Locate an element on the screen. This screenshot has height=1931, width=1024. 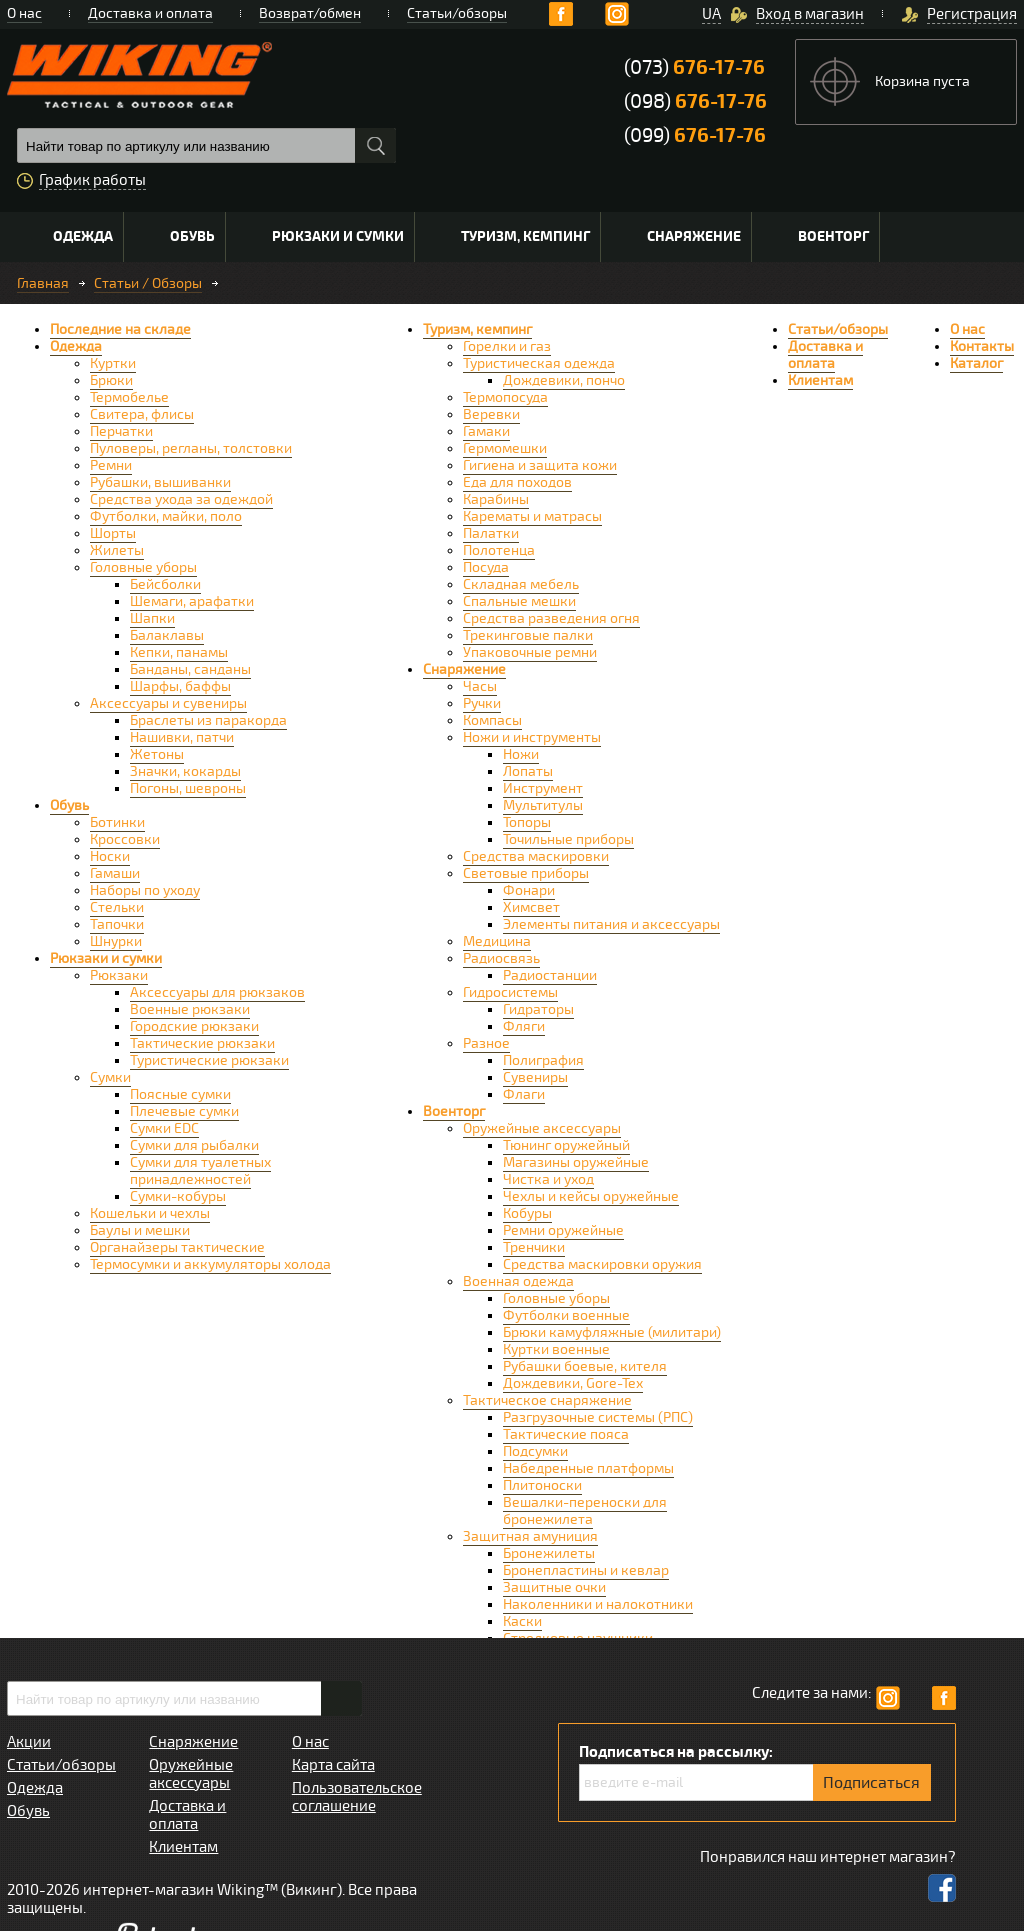
Туристическая одежда is located at coordinates (539, 363).